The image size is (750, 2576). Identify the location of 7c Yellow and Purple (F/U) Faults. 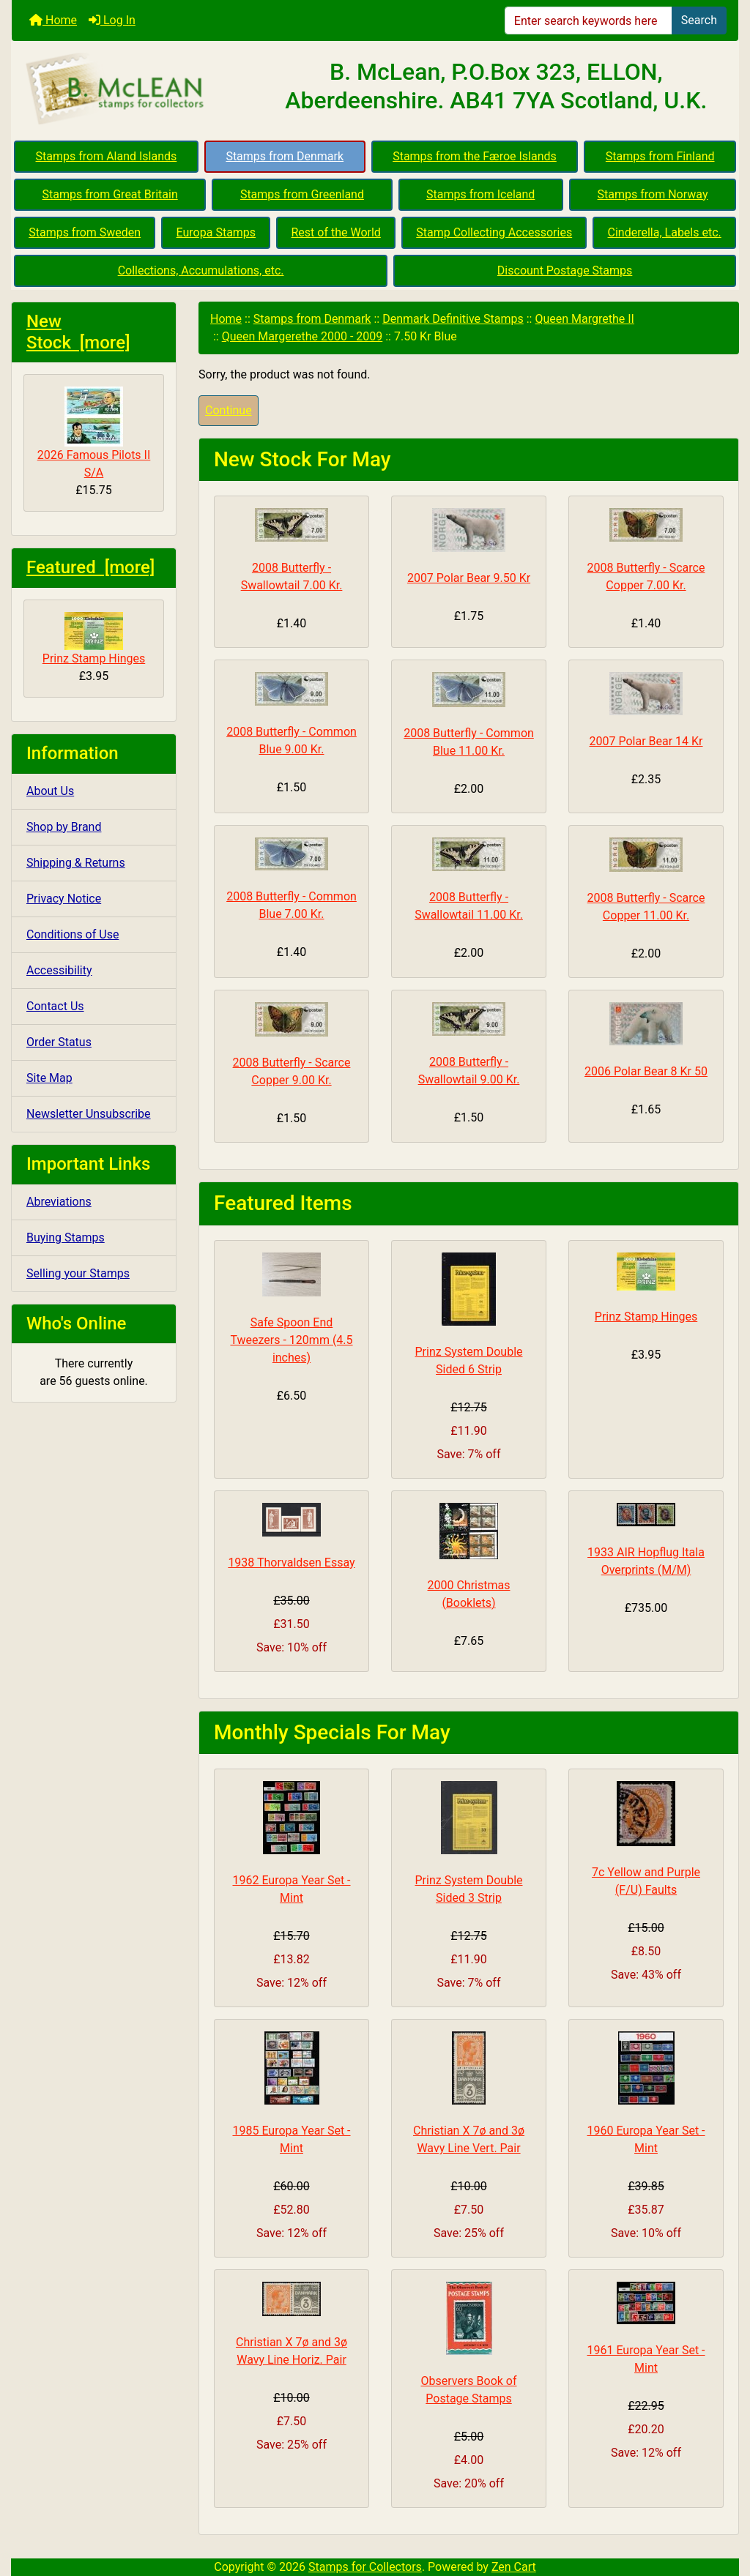
(646, 1881).